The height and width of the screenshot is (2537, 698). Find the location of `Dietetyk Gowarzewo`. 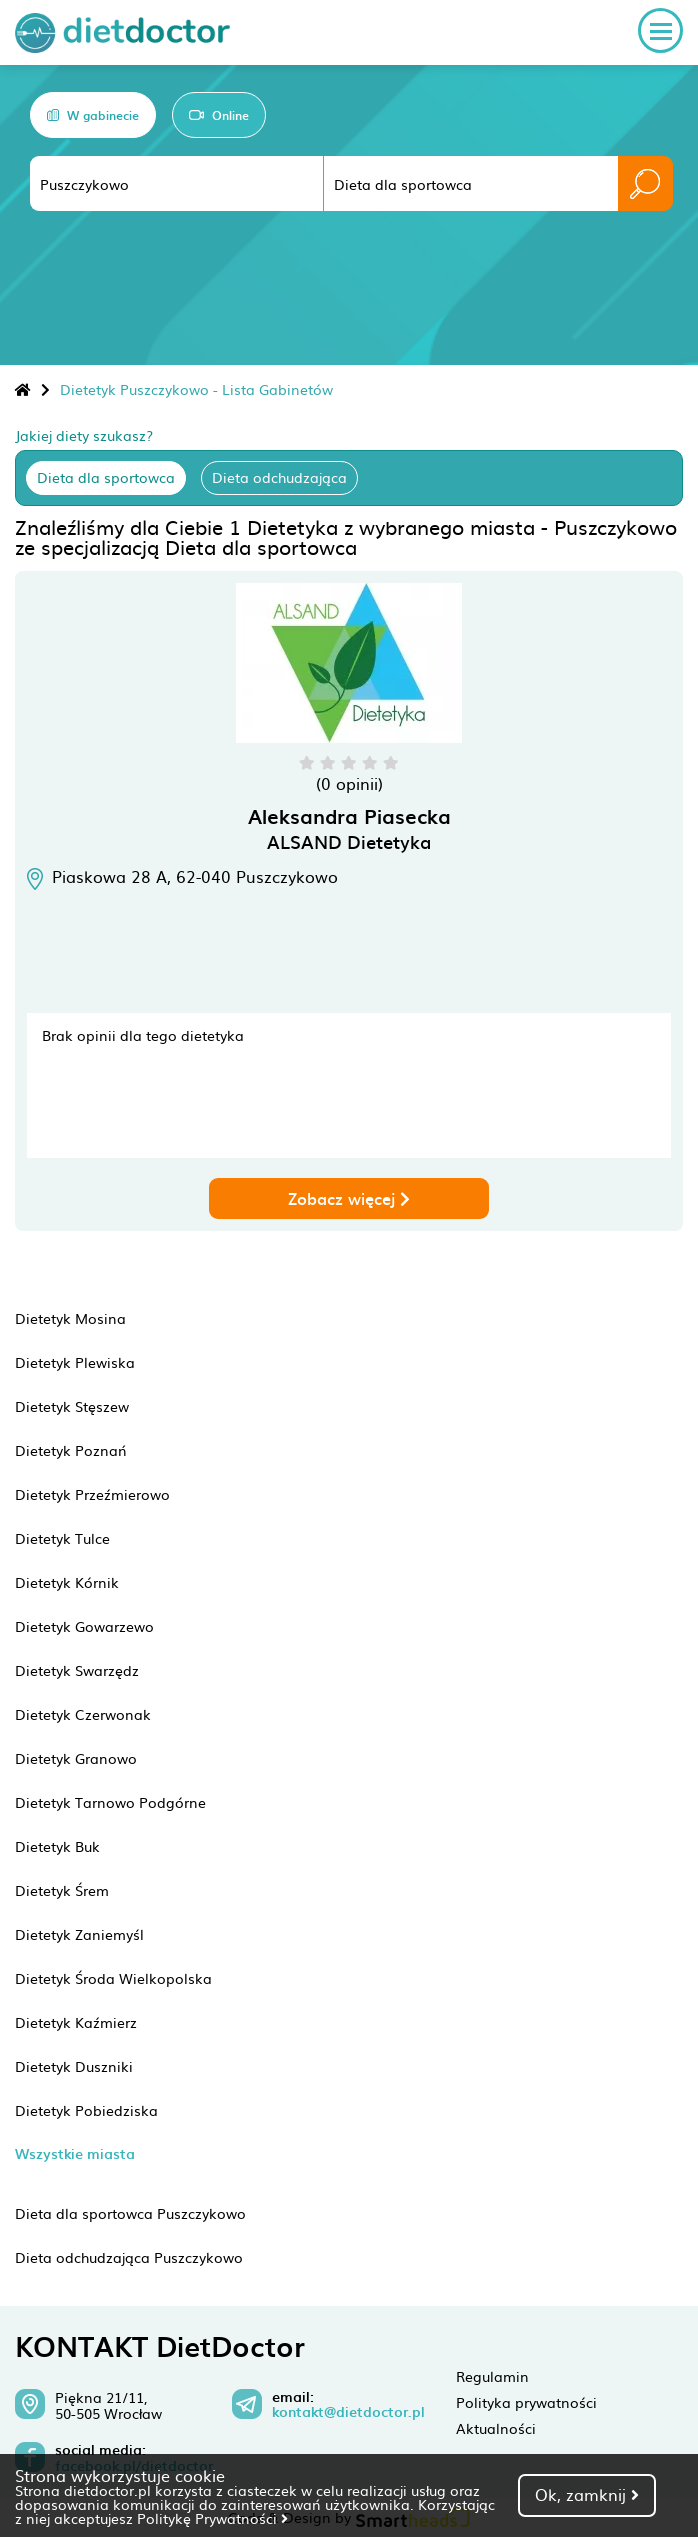

Dietetyk Gowarzewo is located at coordinates (84, 1626).